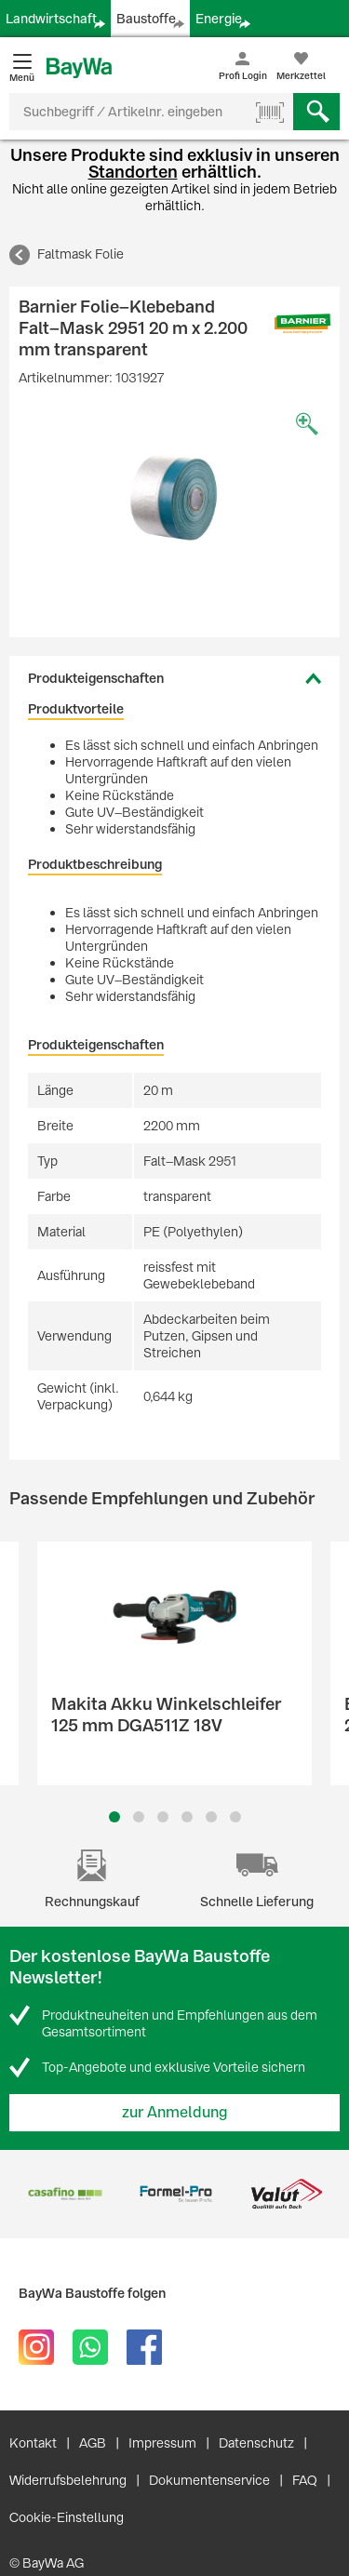  What do you see at coordinates (174, 498) in the screenshot?
I see `[option]` at bounding box center [174, 498].